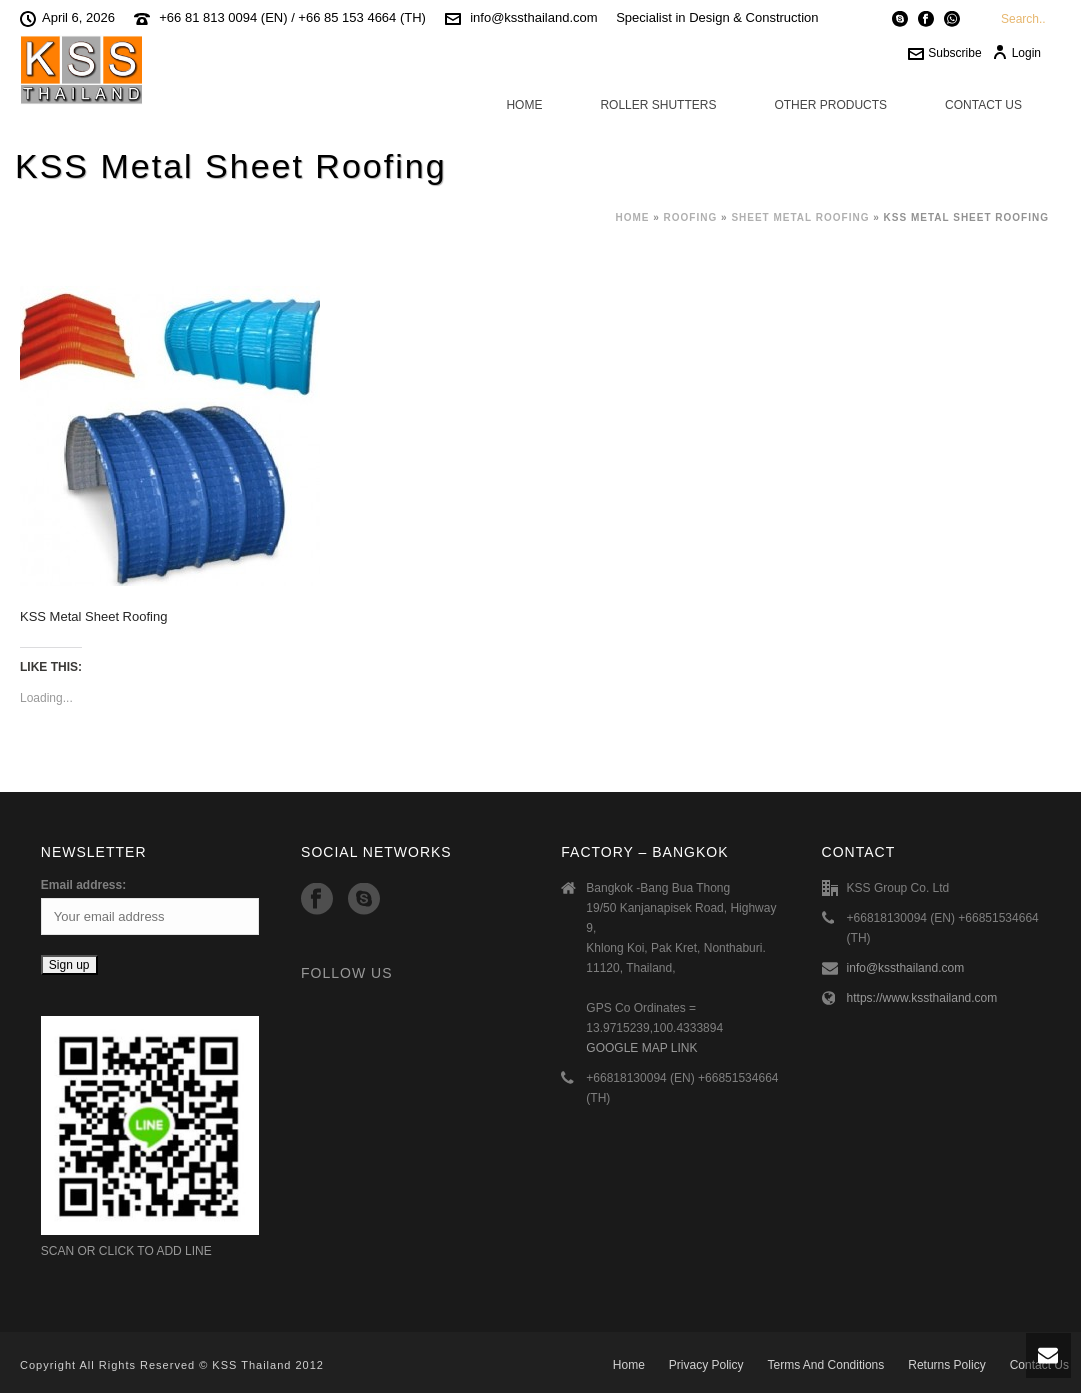 Image resolution: width=1081 pixels, height=1393 pixels. What do you see at coordinates (126, 1251) in the screenshot?
I see `SCAN OR CLICK TO ADD LINE` at bounding box center [126, 1251].